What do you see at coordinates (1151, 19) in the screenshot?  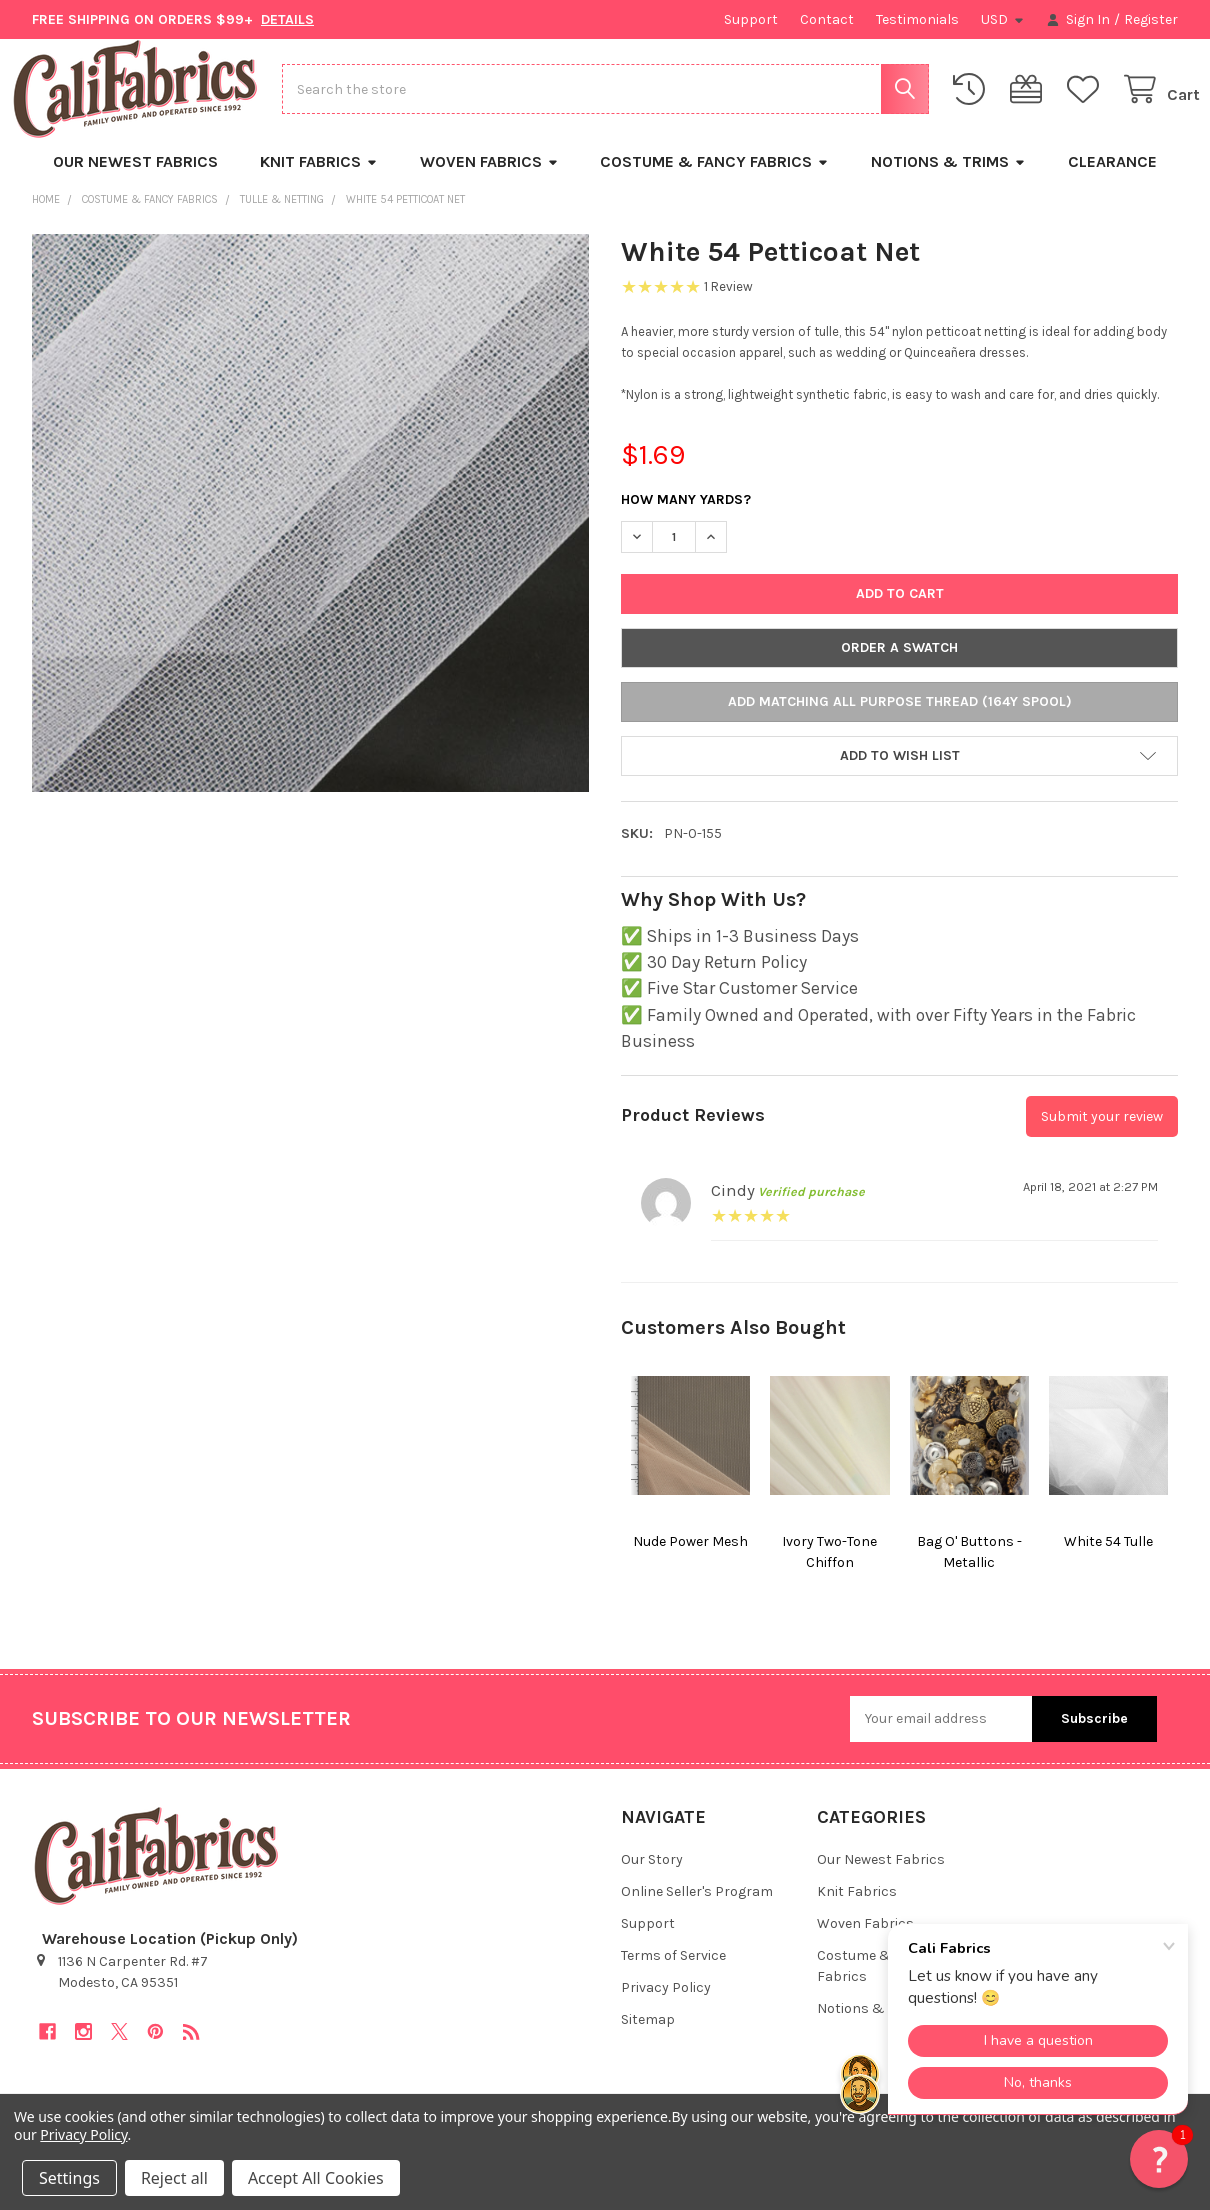 I see `Register` at bounding box center [1151, 19].